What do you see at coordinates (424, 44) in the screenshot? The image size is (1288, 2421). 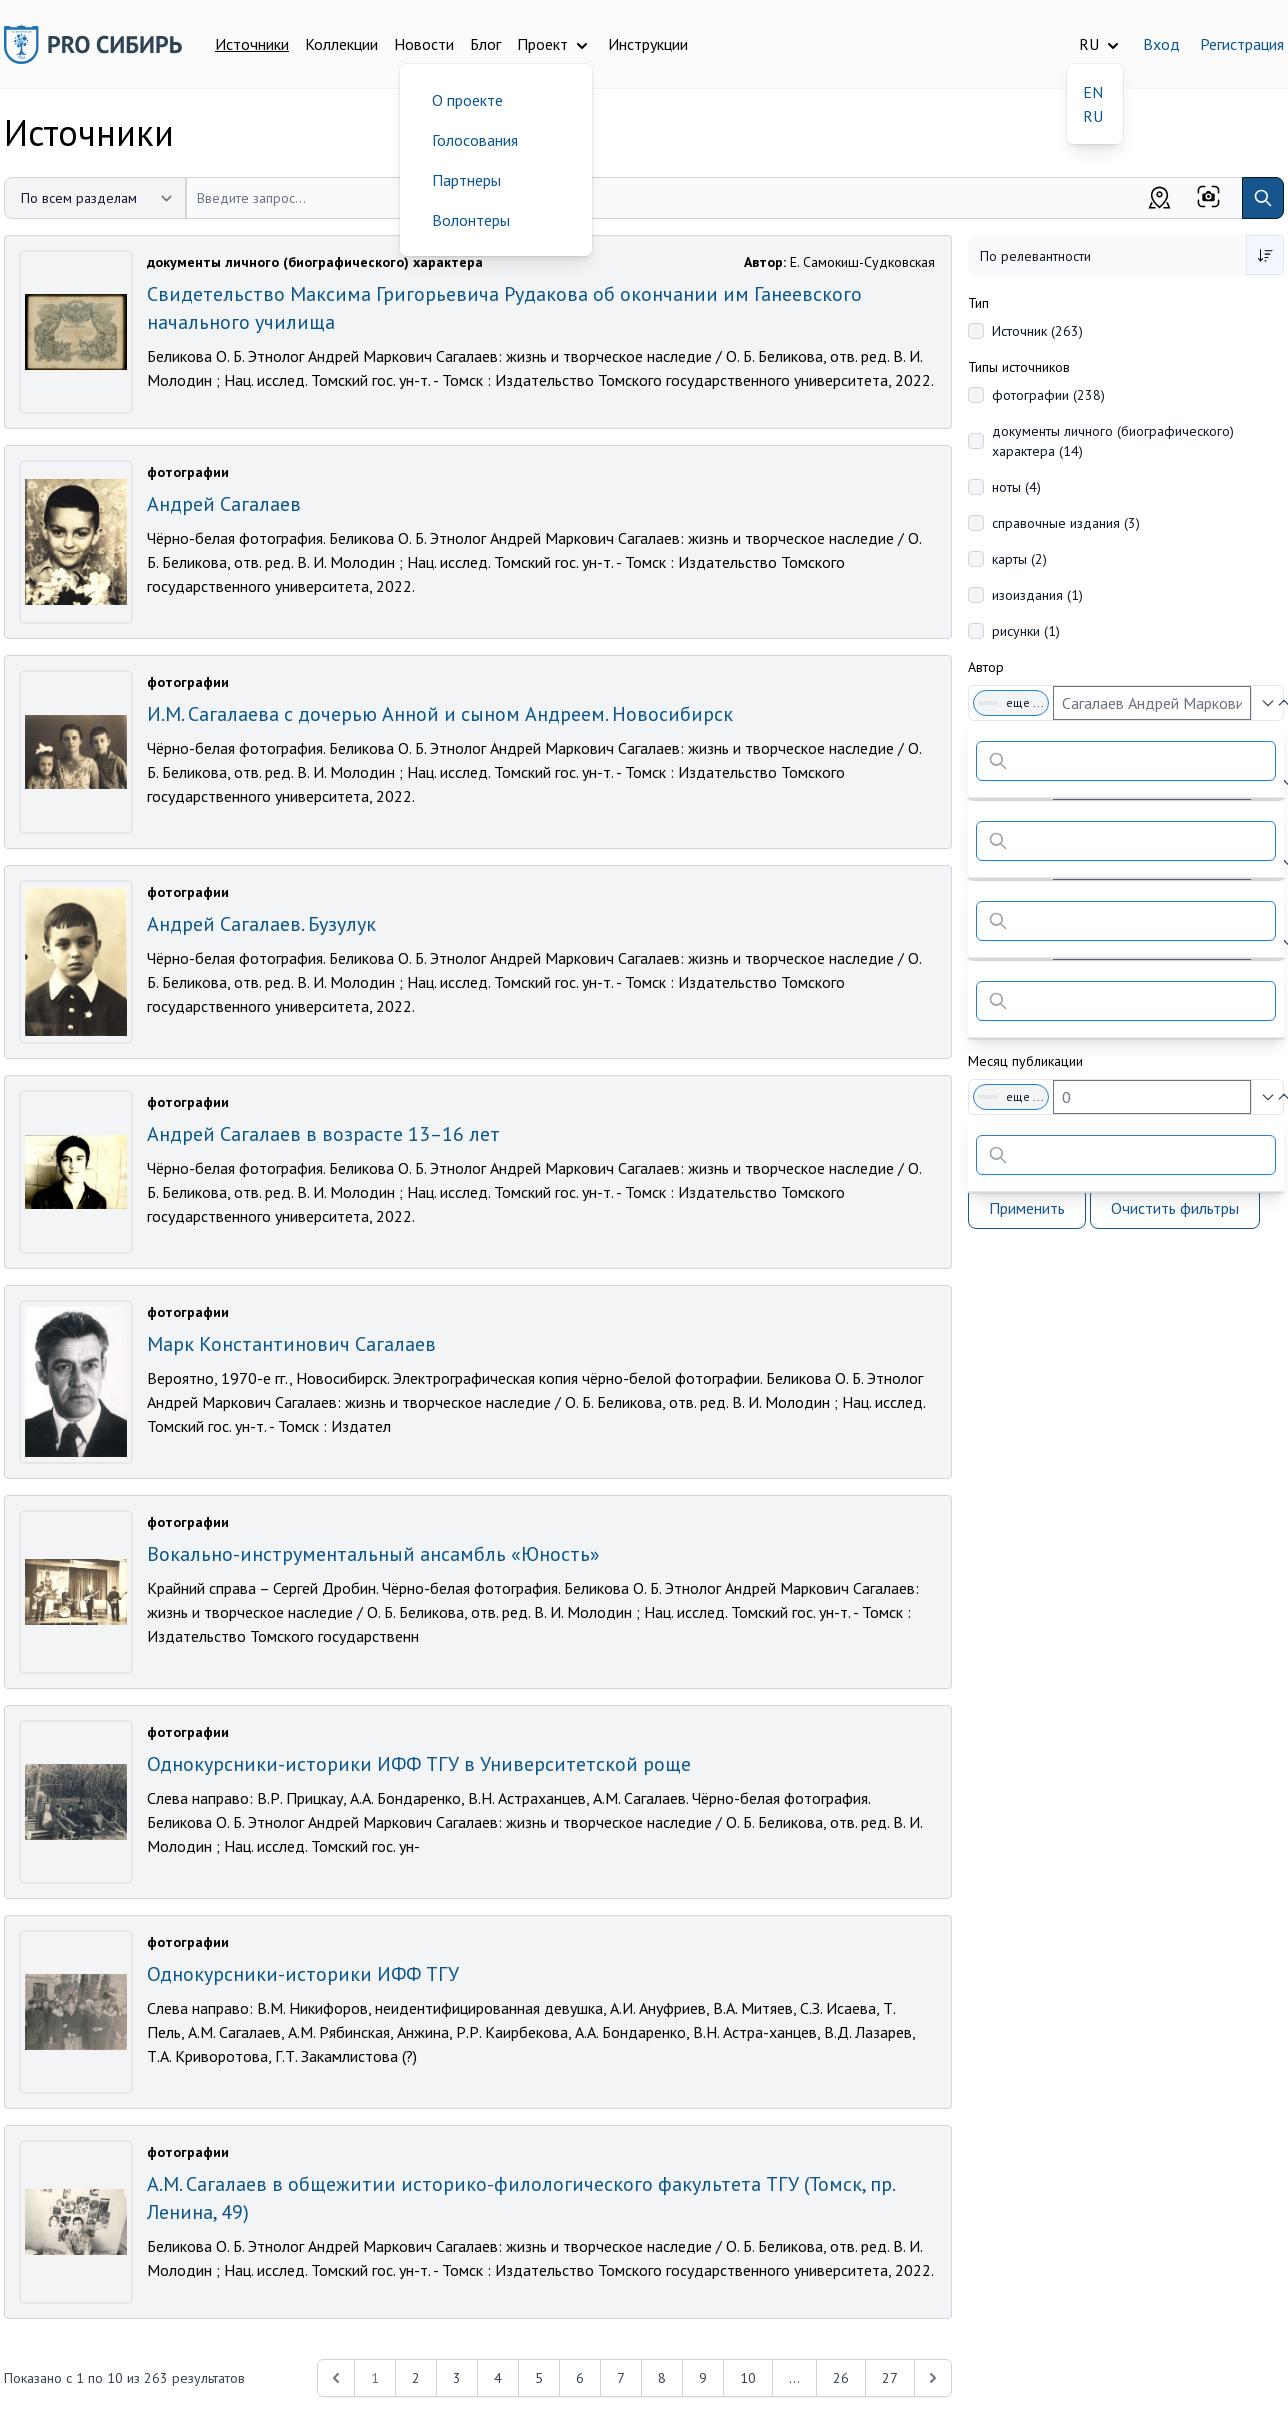 I see `Новости` at bounding box center [424, 44].